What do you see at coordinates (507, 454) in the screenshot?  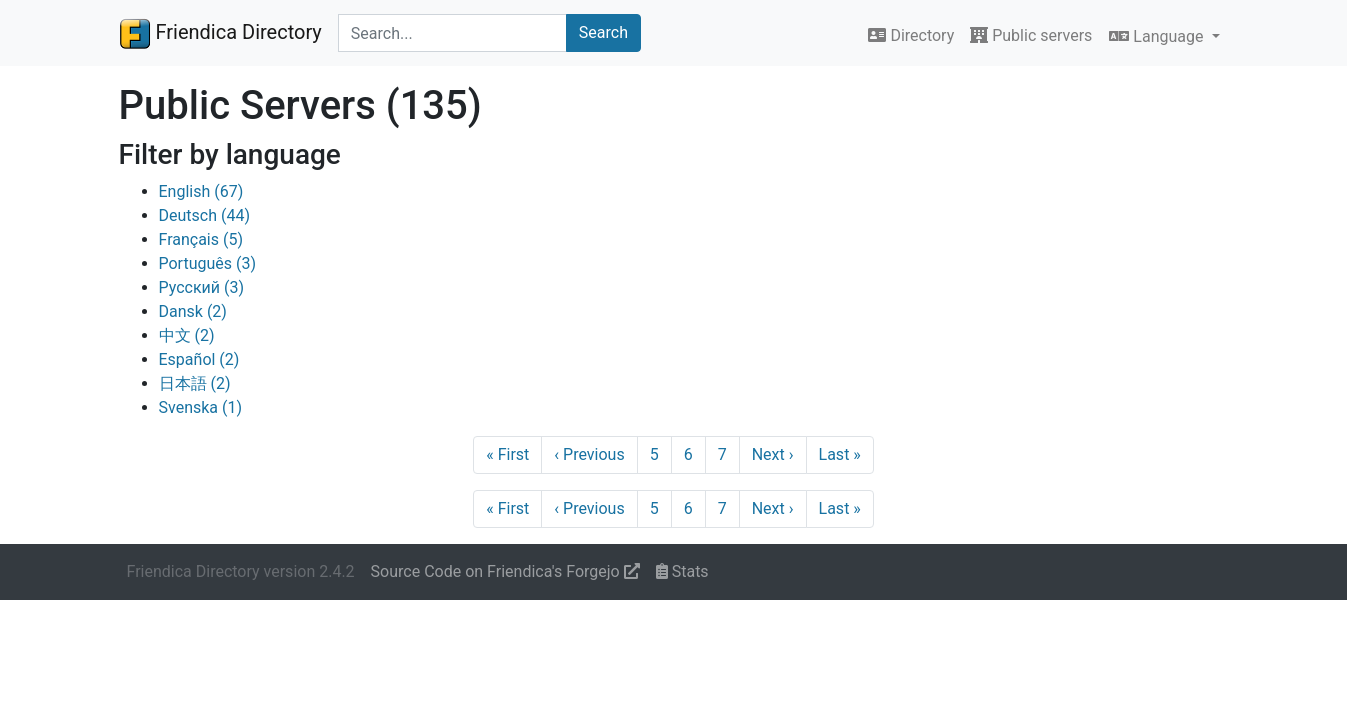 I see `First` at bounding box center [507, 454].